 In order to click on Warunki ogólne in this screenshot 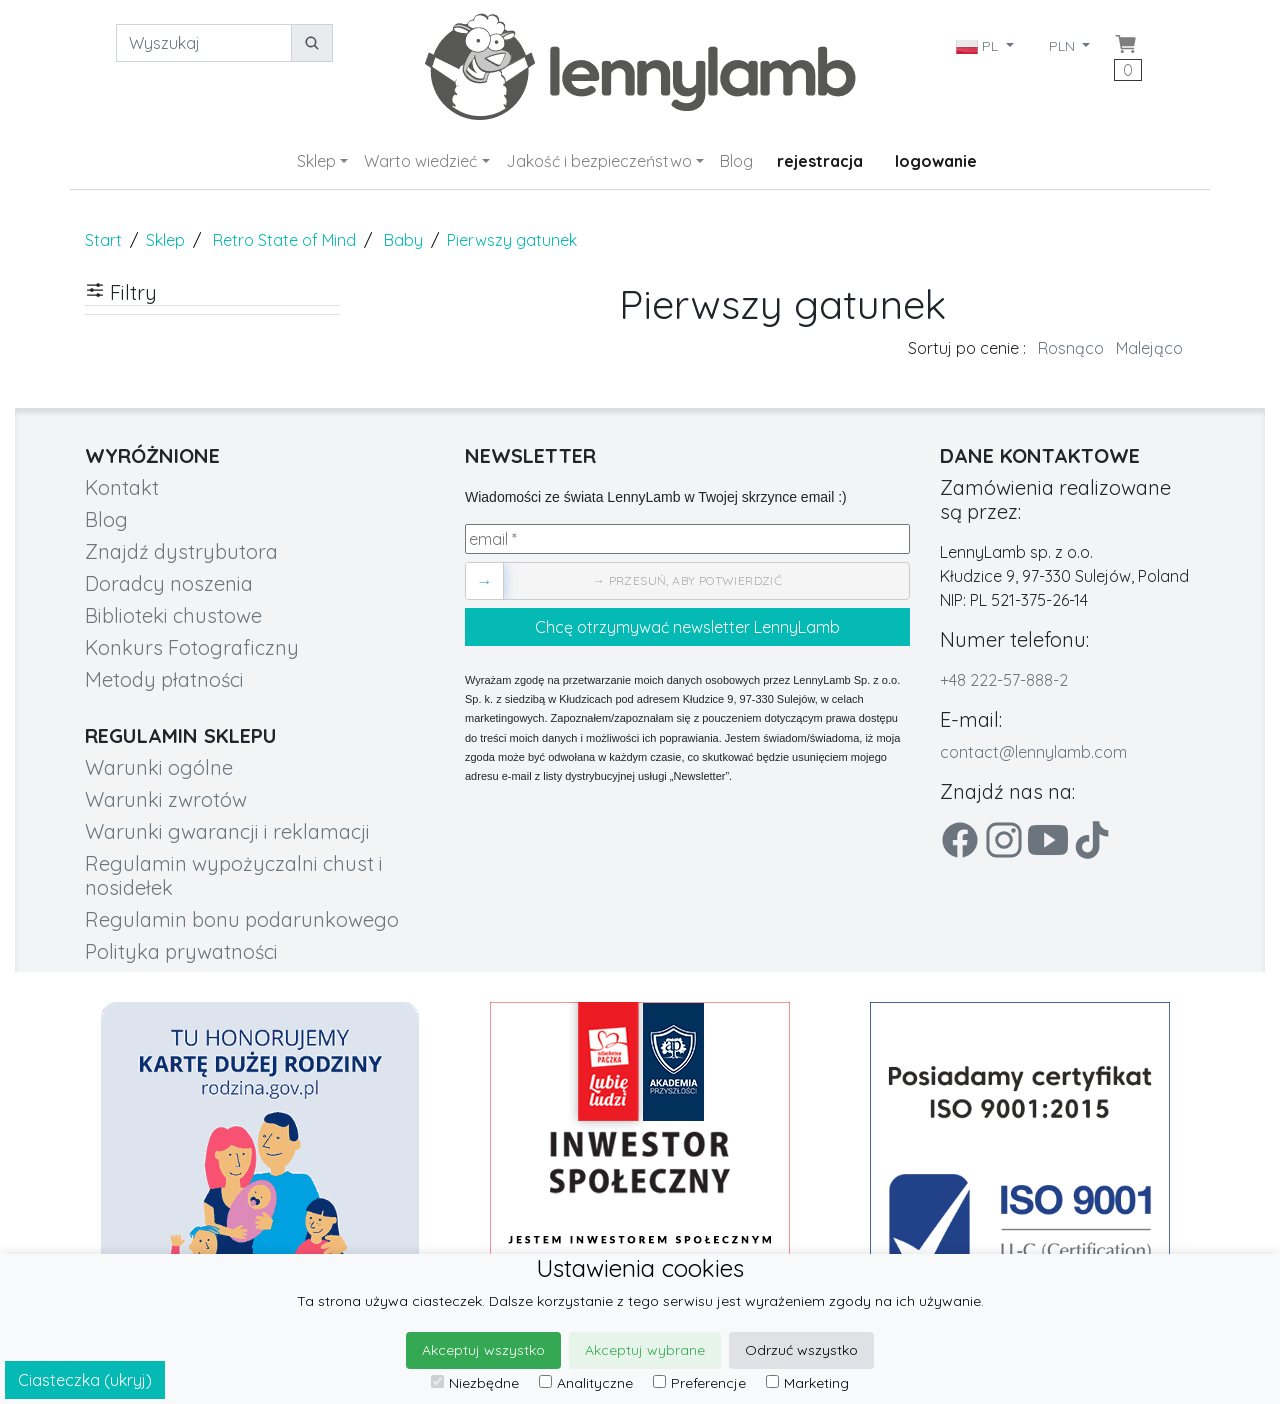, I will do `click(159, 767)`.